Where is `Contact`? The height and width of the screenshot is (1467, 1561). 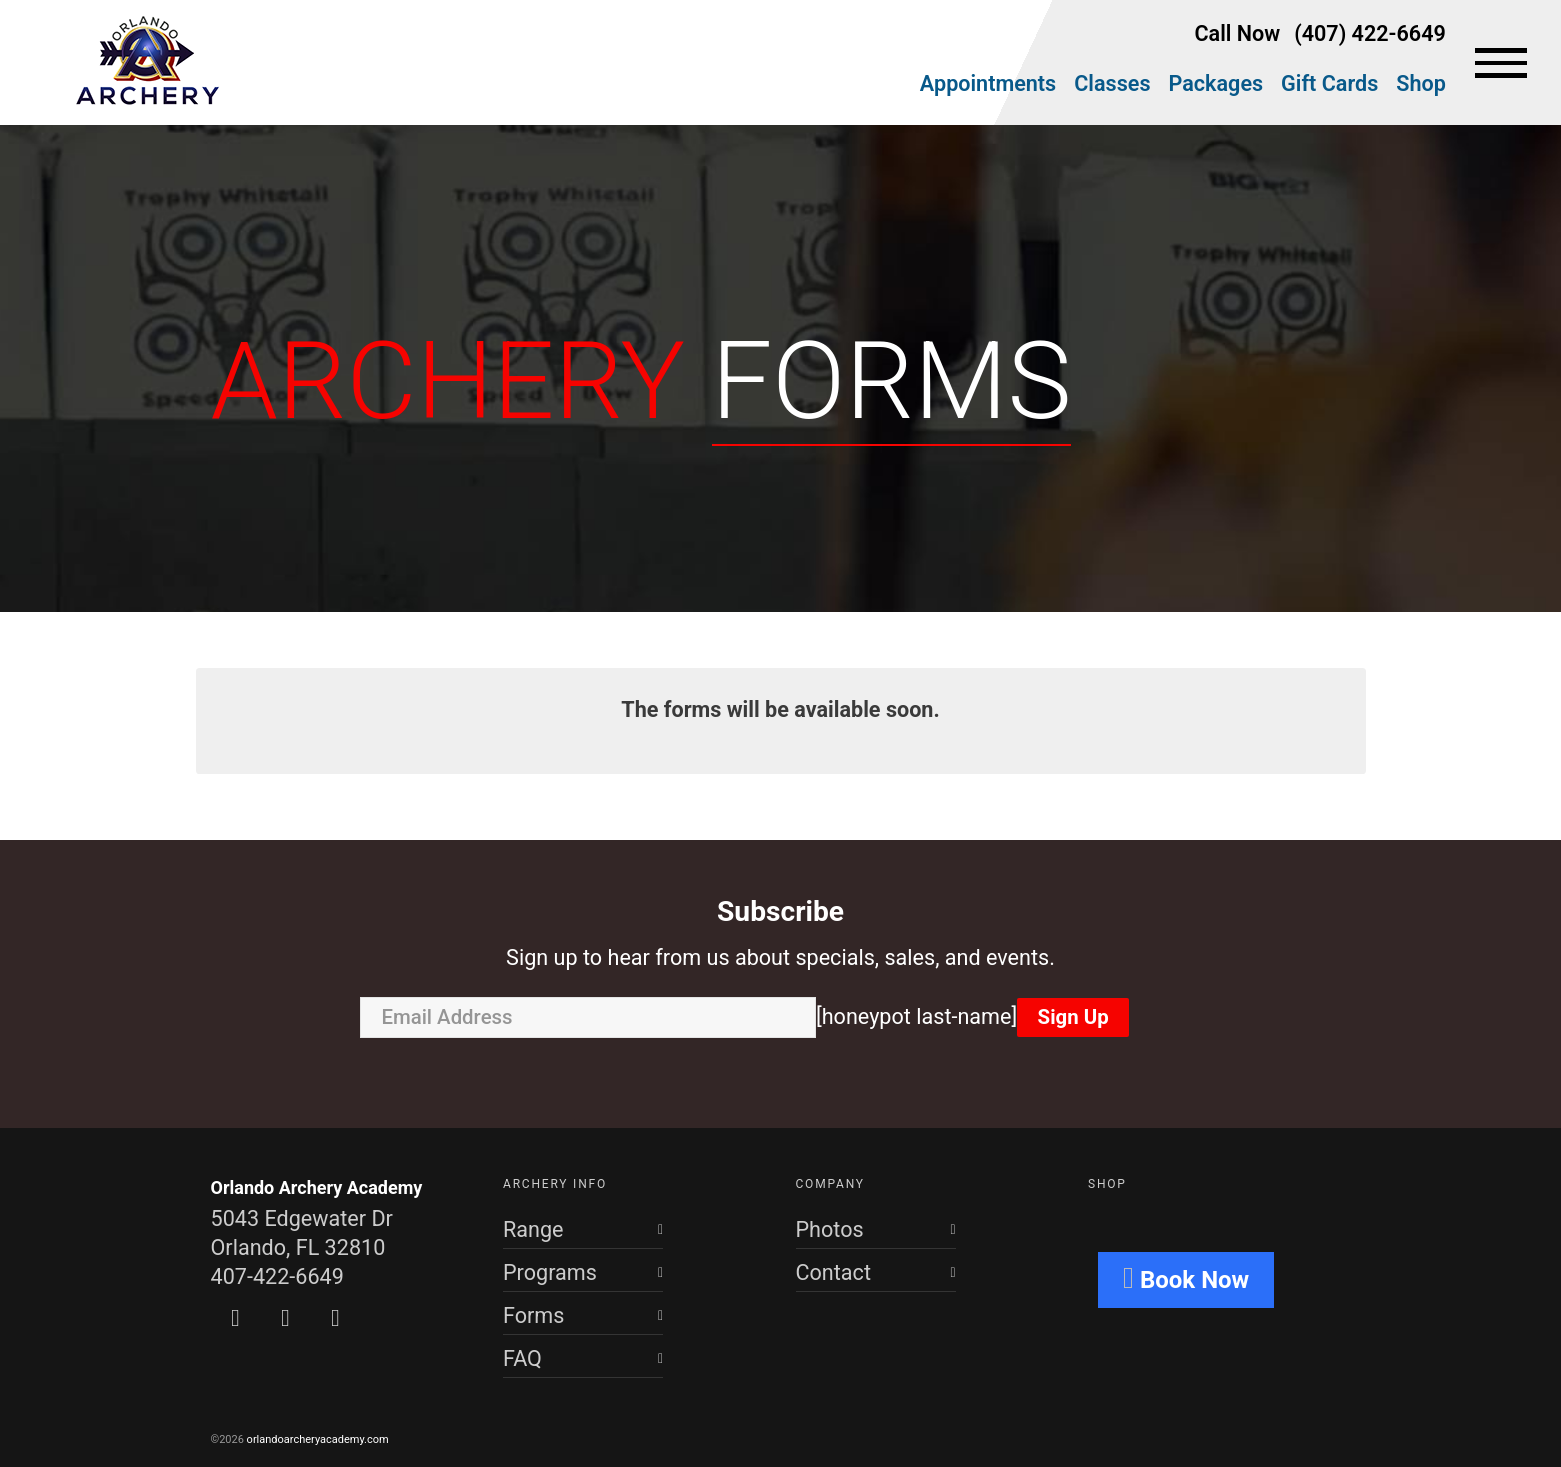 Contact is located at coordinates (833, 1272).